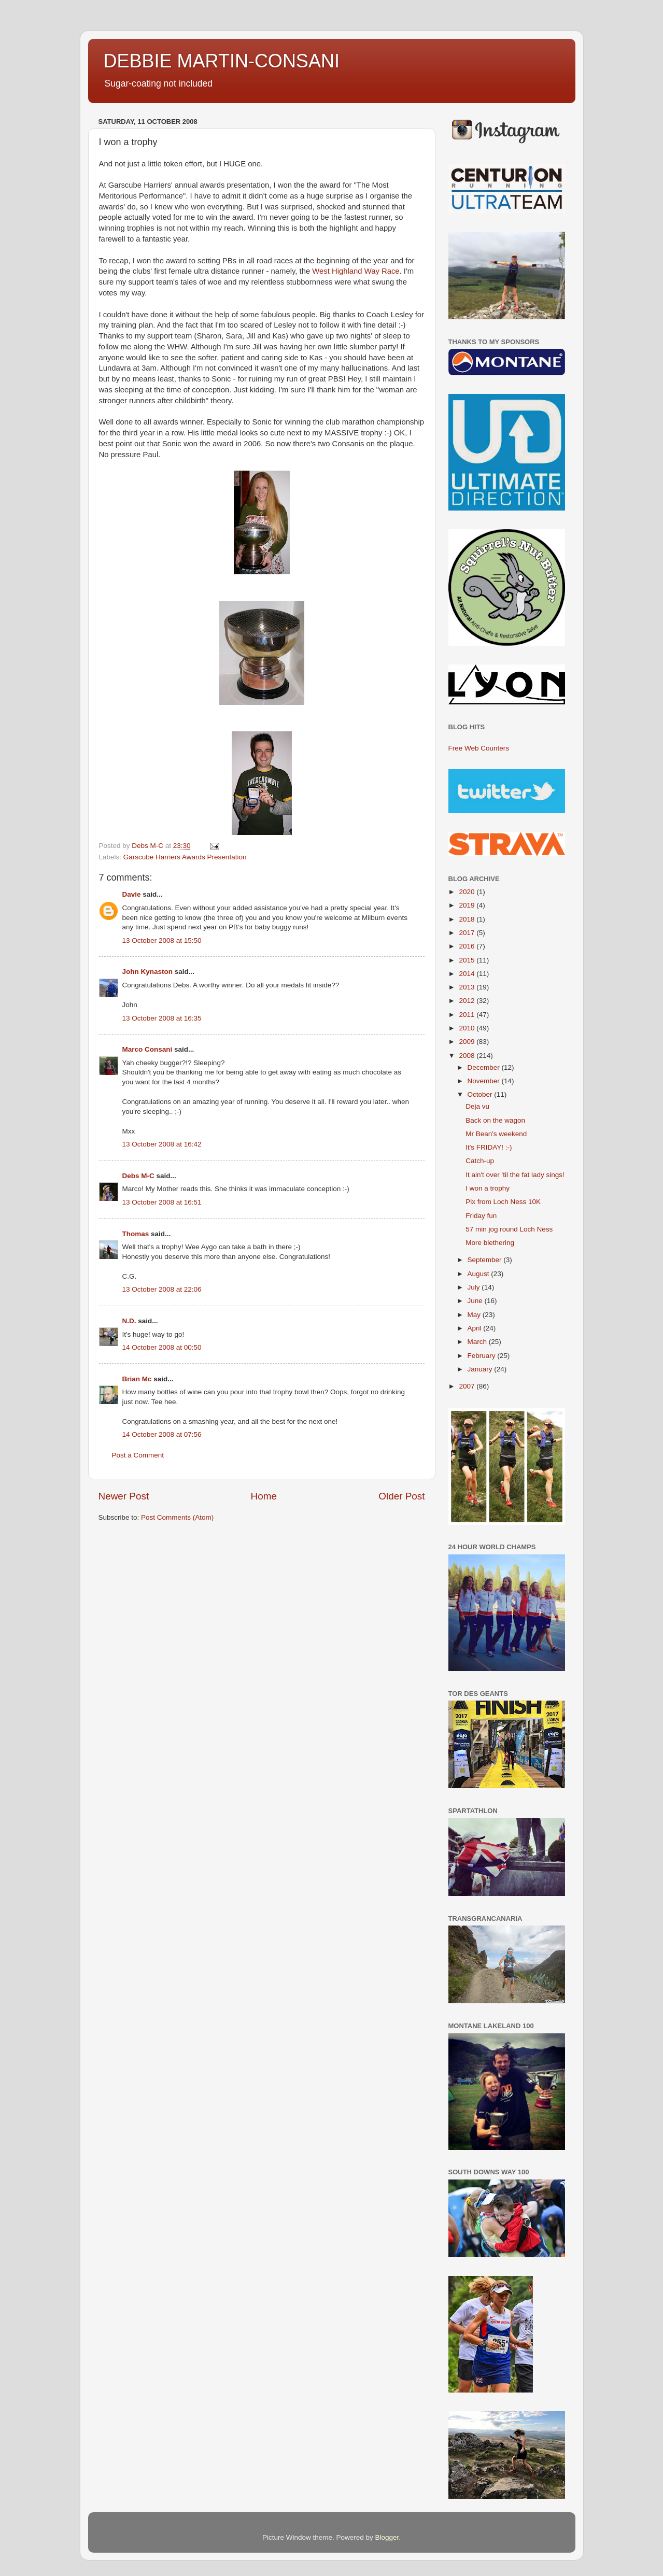  What do you see at coordinates (488, 1147) in the screenshot?
I see `It's FRIDAY! :-)` at bounding box center [488, 1147].